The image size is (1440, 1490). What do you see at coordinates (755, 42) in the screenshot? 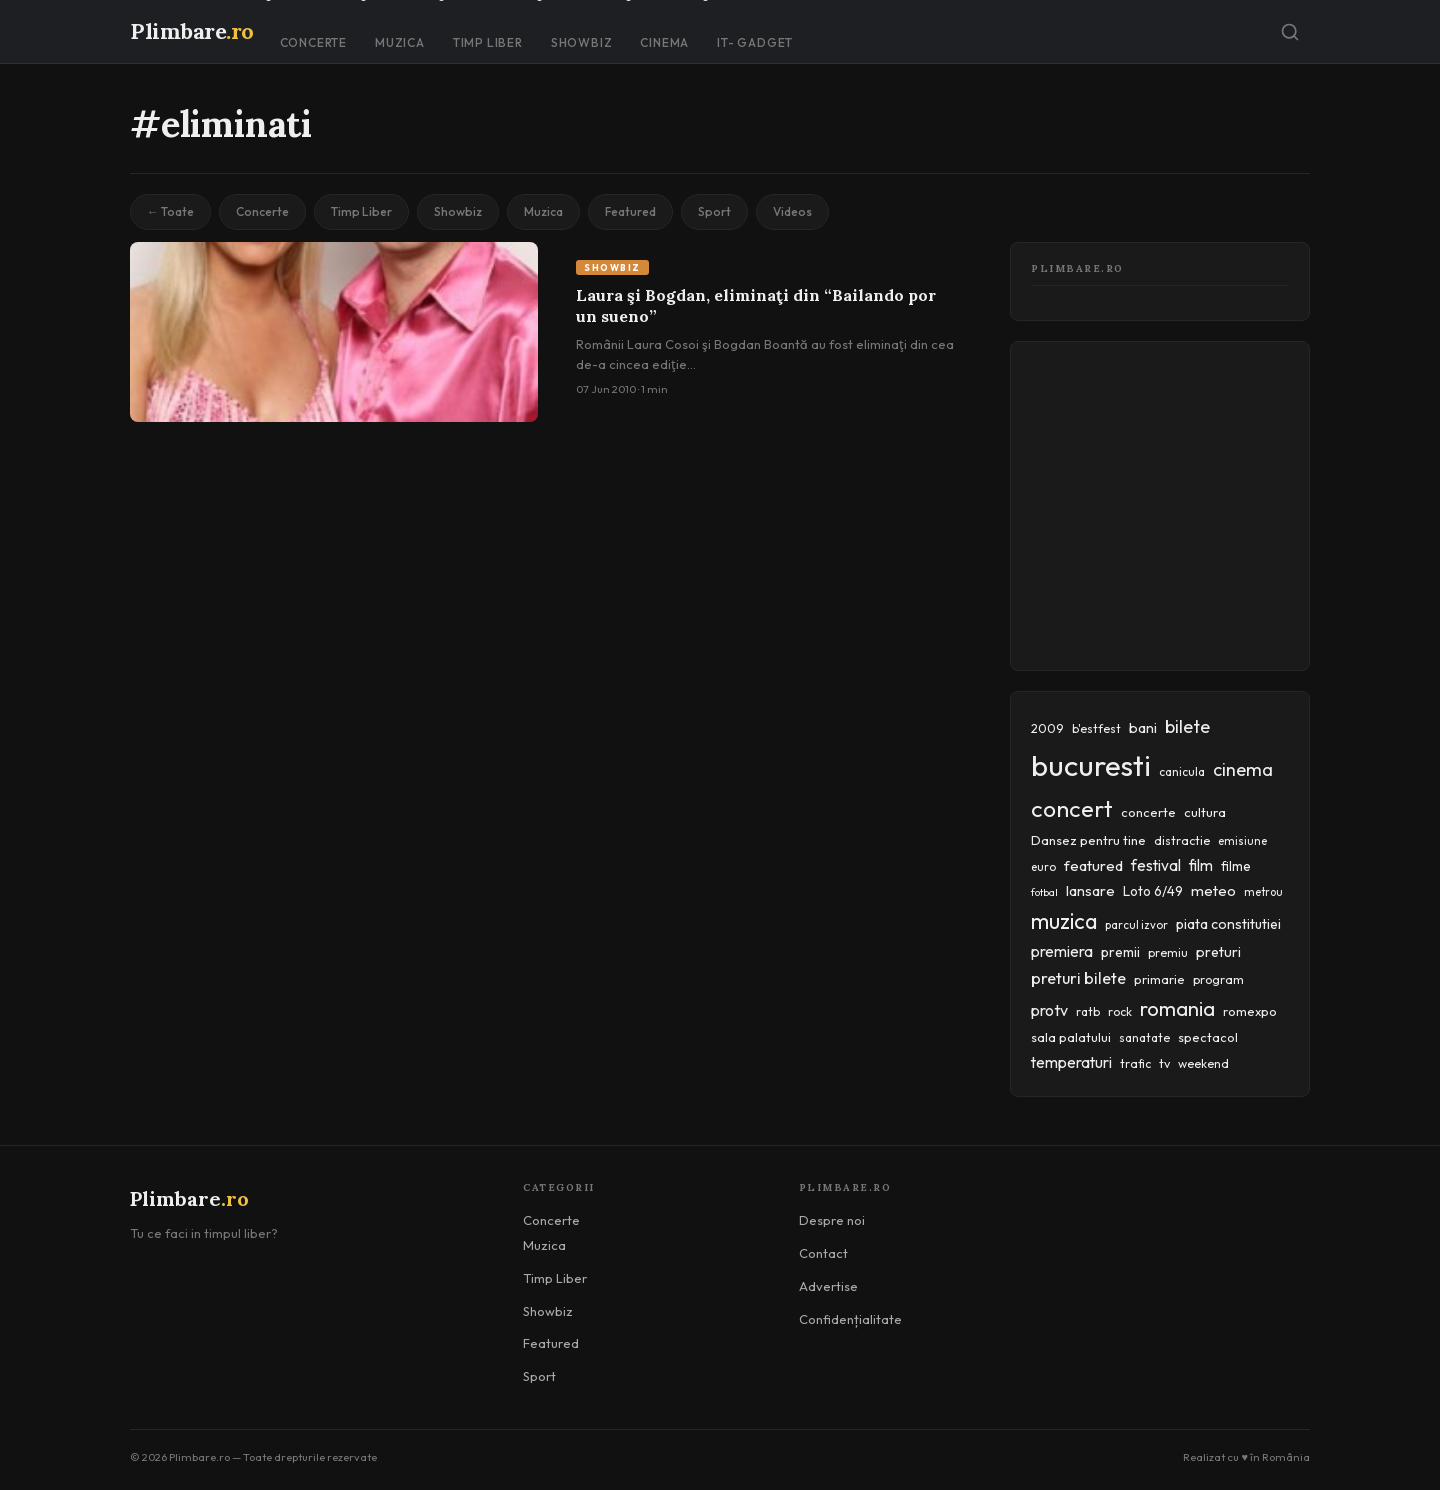
I see `IT- GADGET` at bounding box center [755, 42].